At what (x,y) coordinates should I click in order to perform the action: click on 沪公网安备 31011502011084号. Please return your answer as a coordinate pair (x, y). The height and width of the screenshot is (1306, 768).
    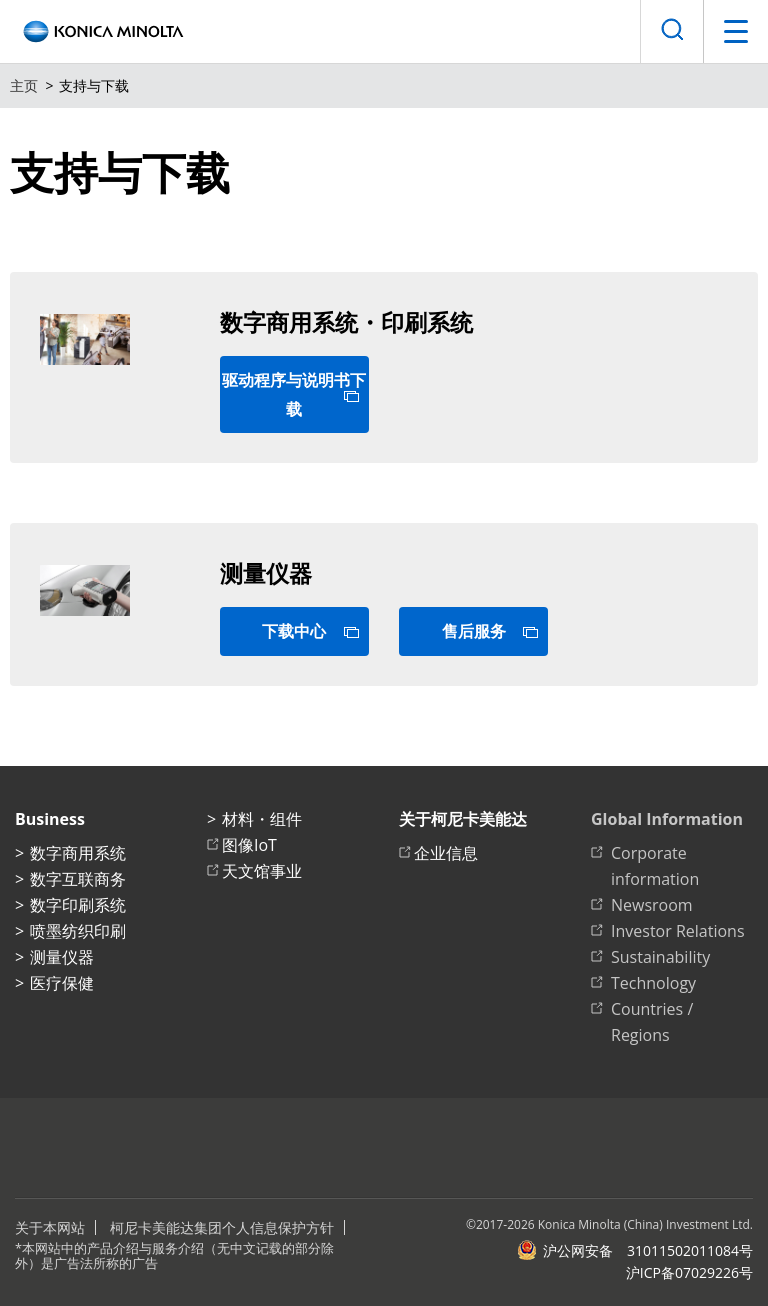
    Looking at the image, I should click on (635, 1250).